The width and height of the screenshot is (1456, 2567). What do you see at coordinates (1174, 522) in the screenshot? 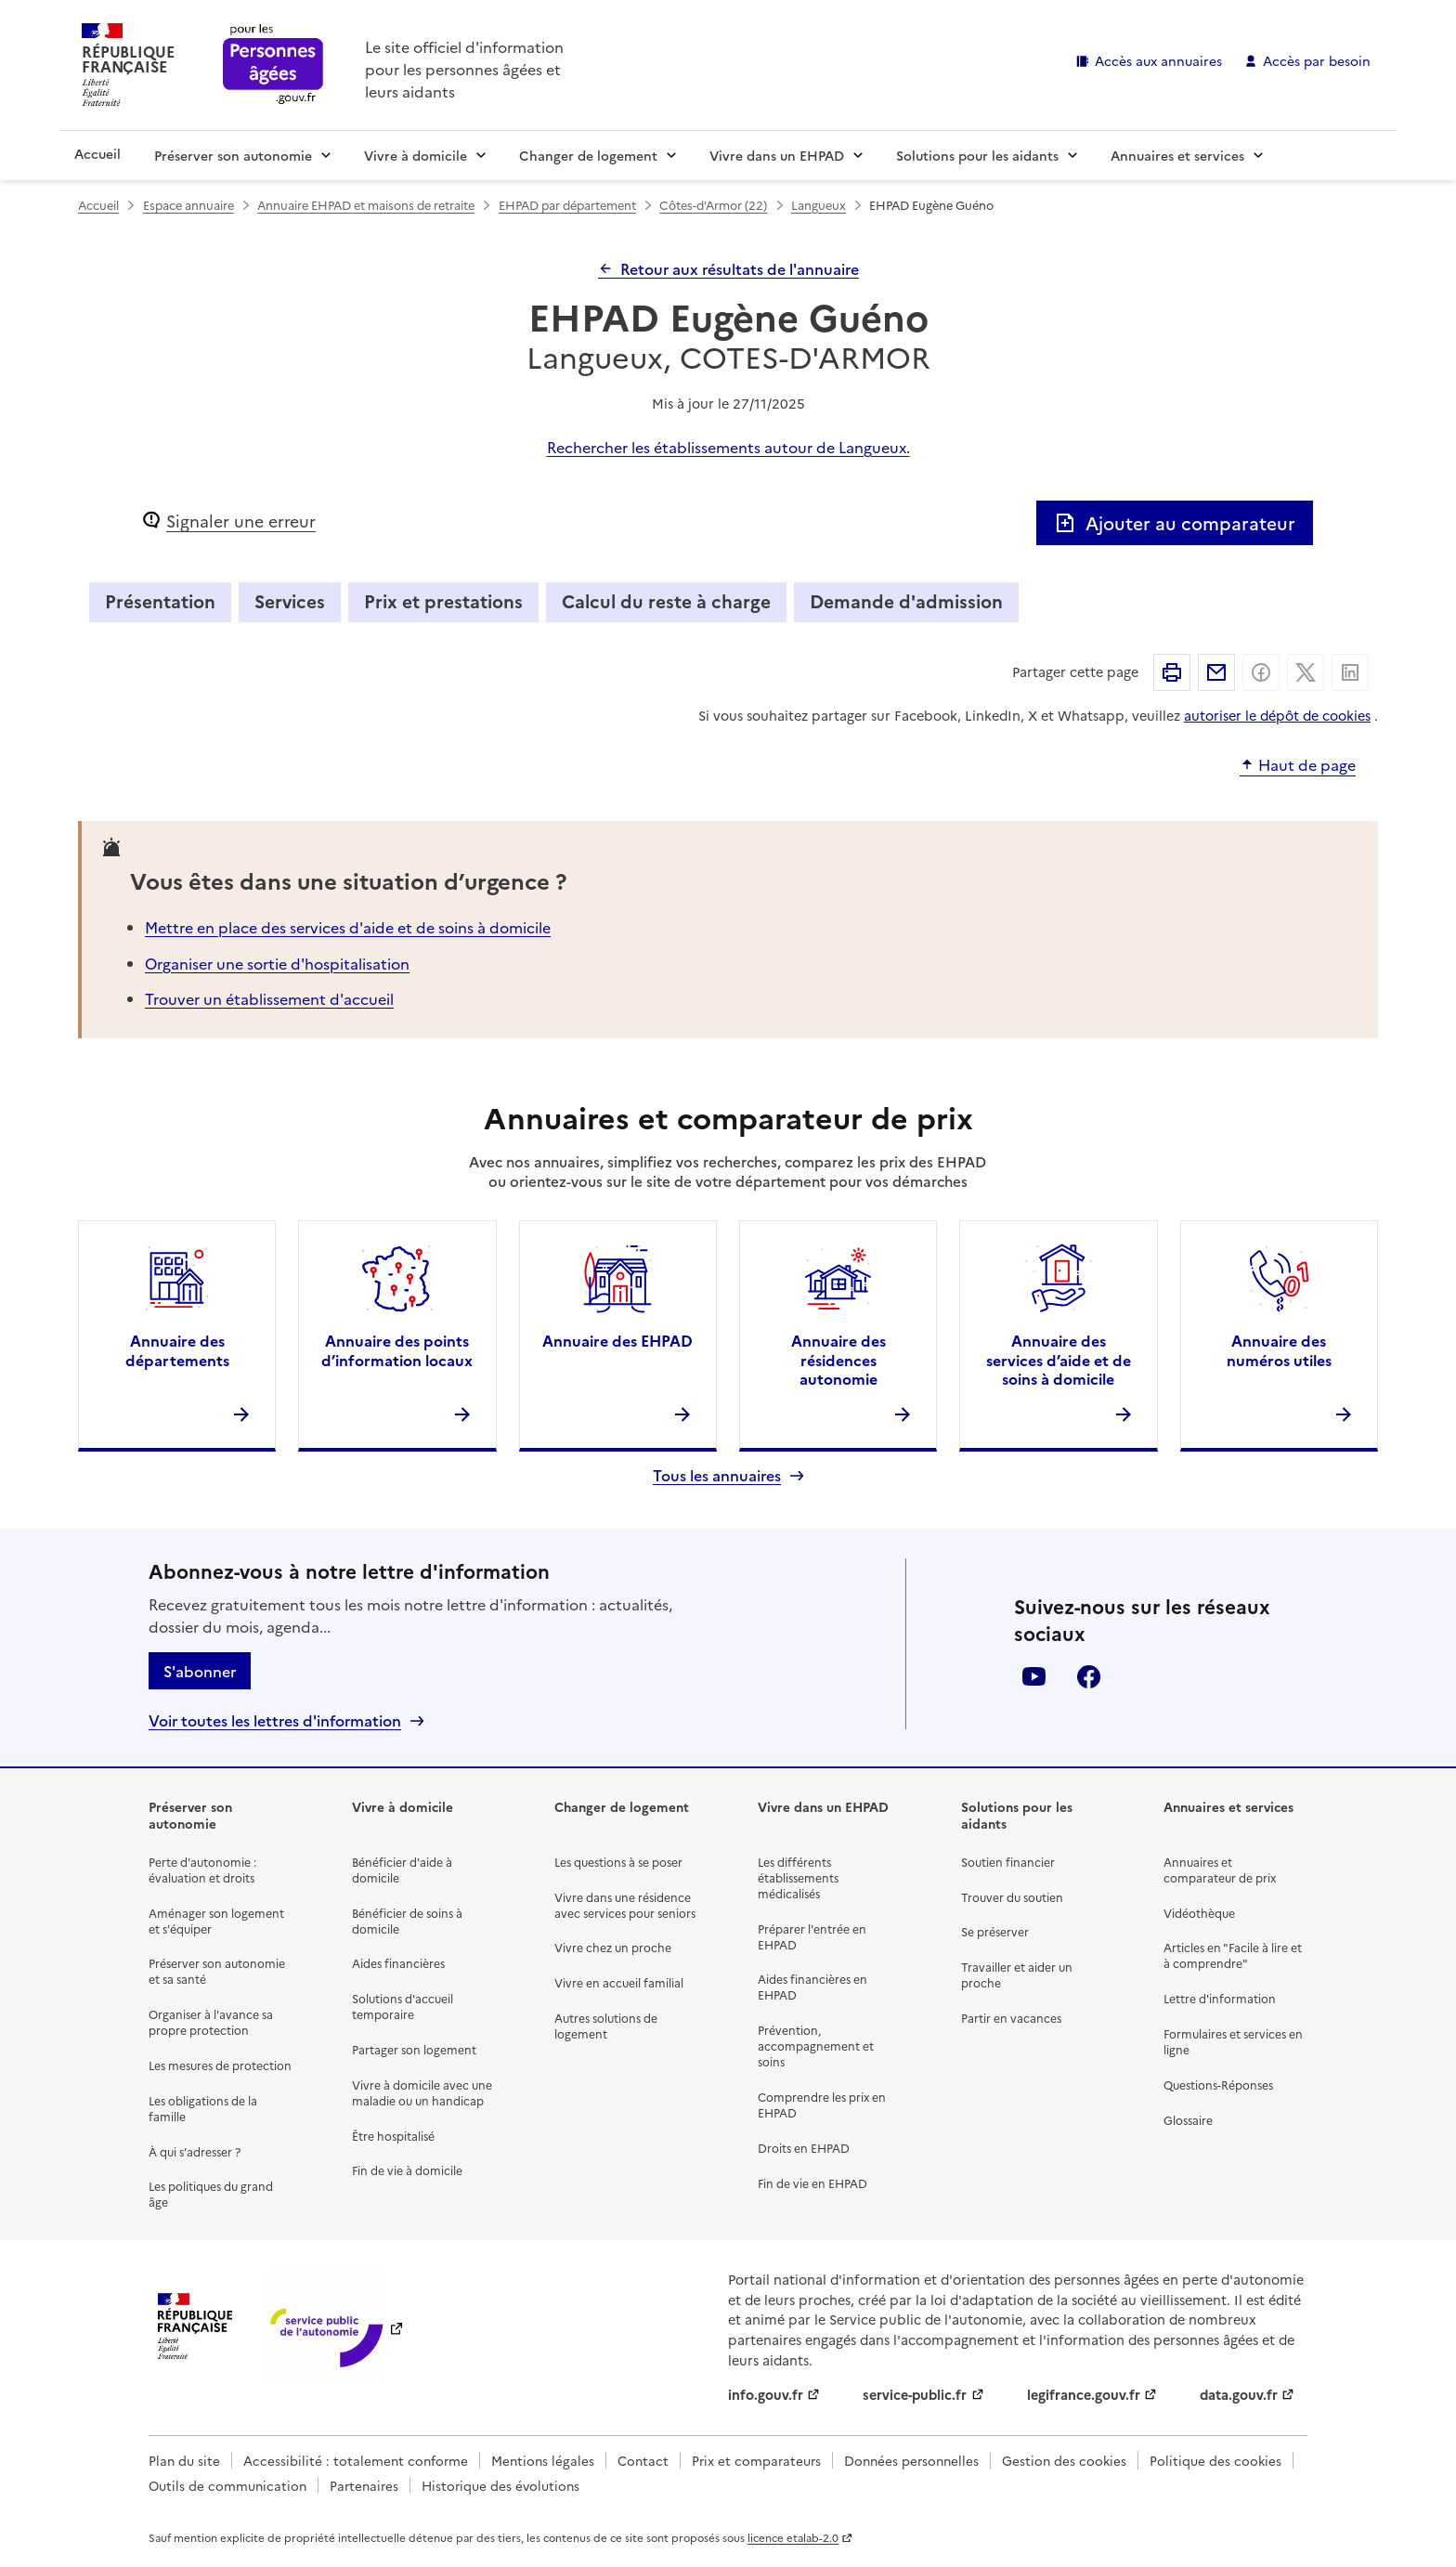
I see `Ajouter au comparateur` at bounding box center [1174, 522].